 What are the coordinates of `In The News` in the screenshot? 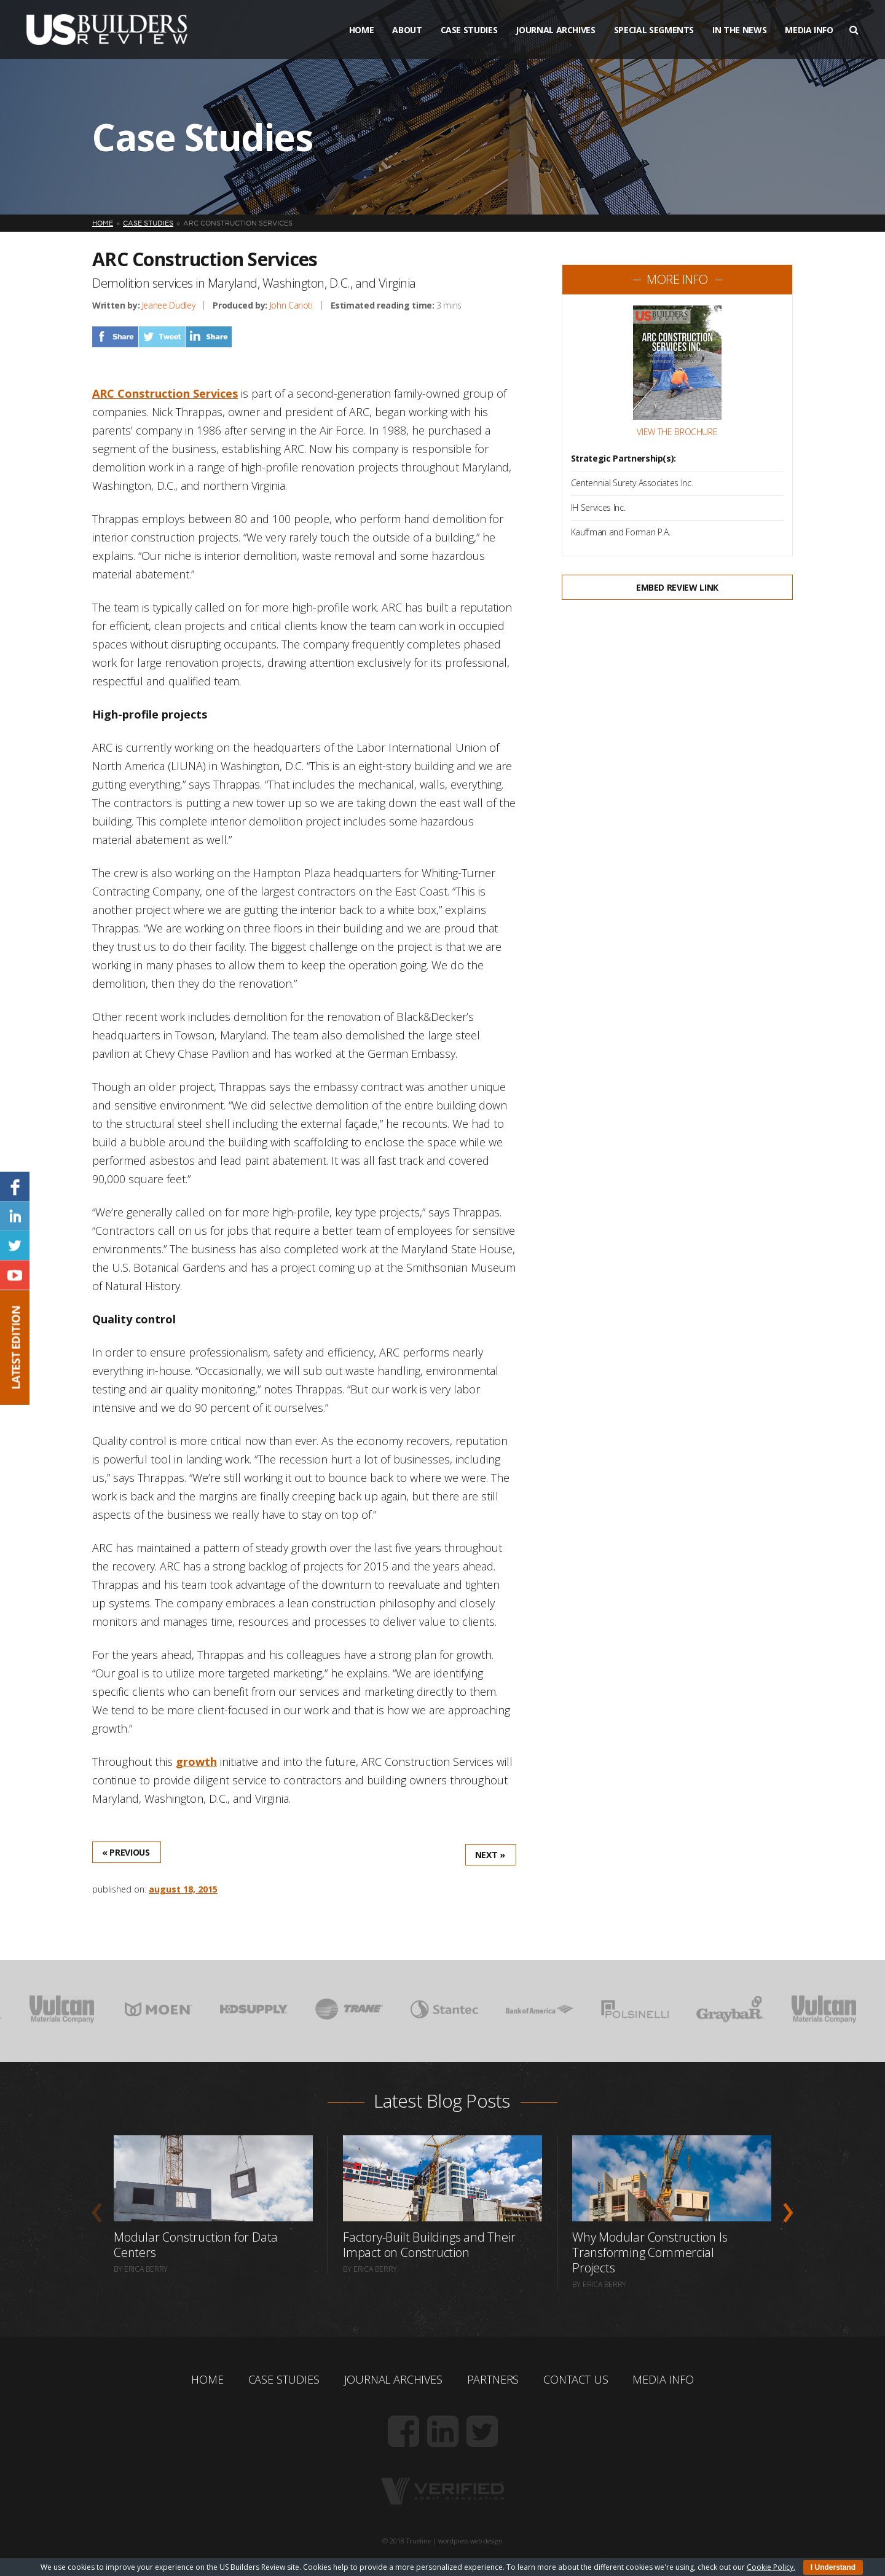 It's located at (739, 30).